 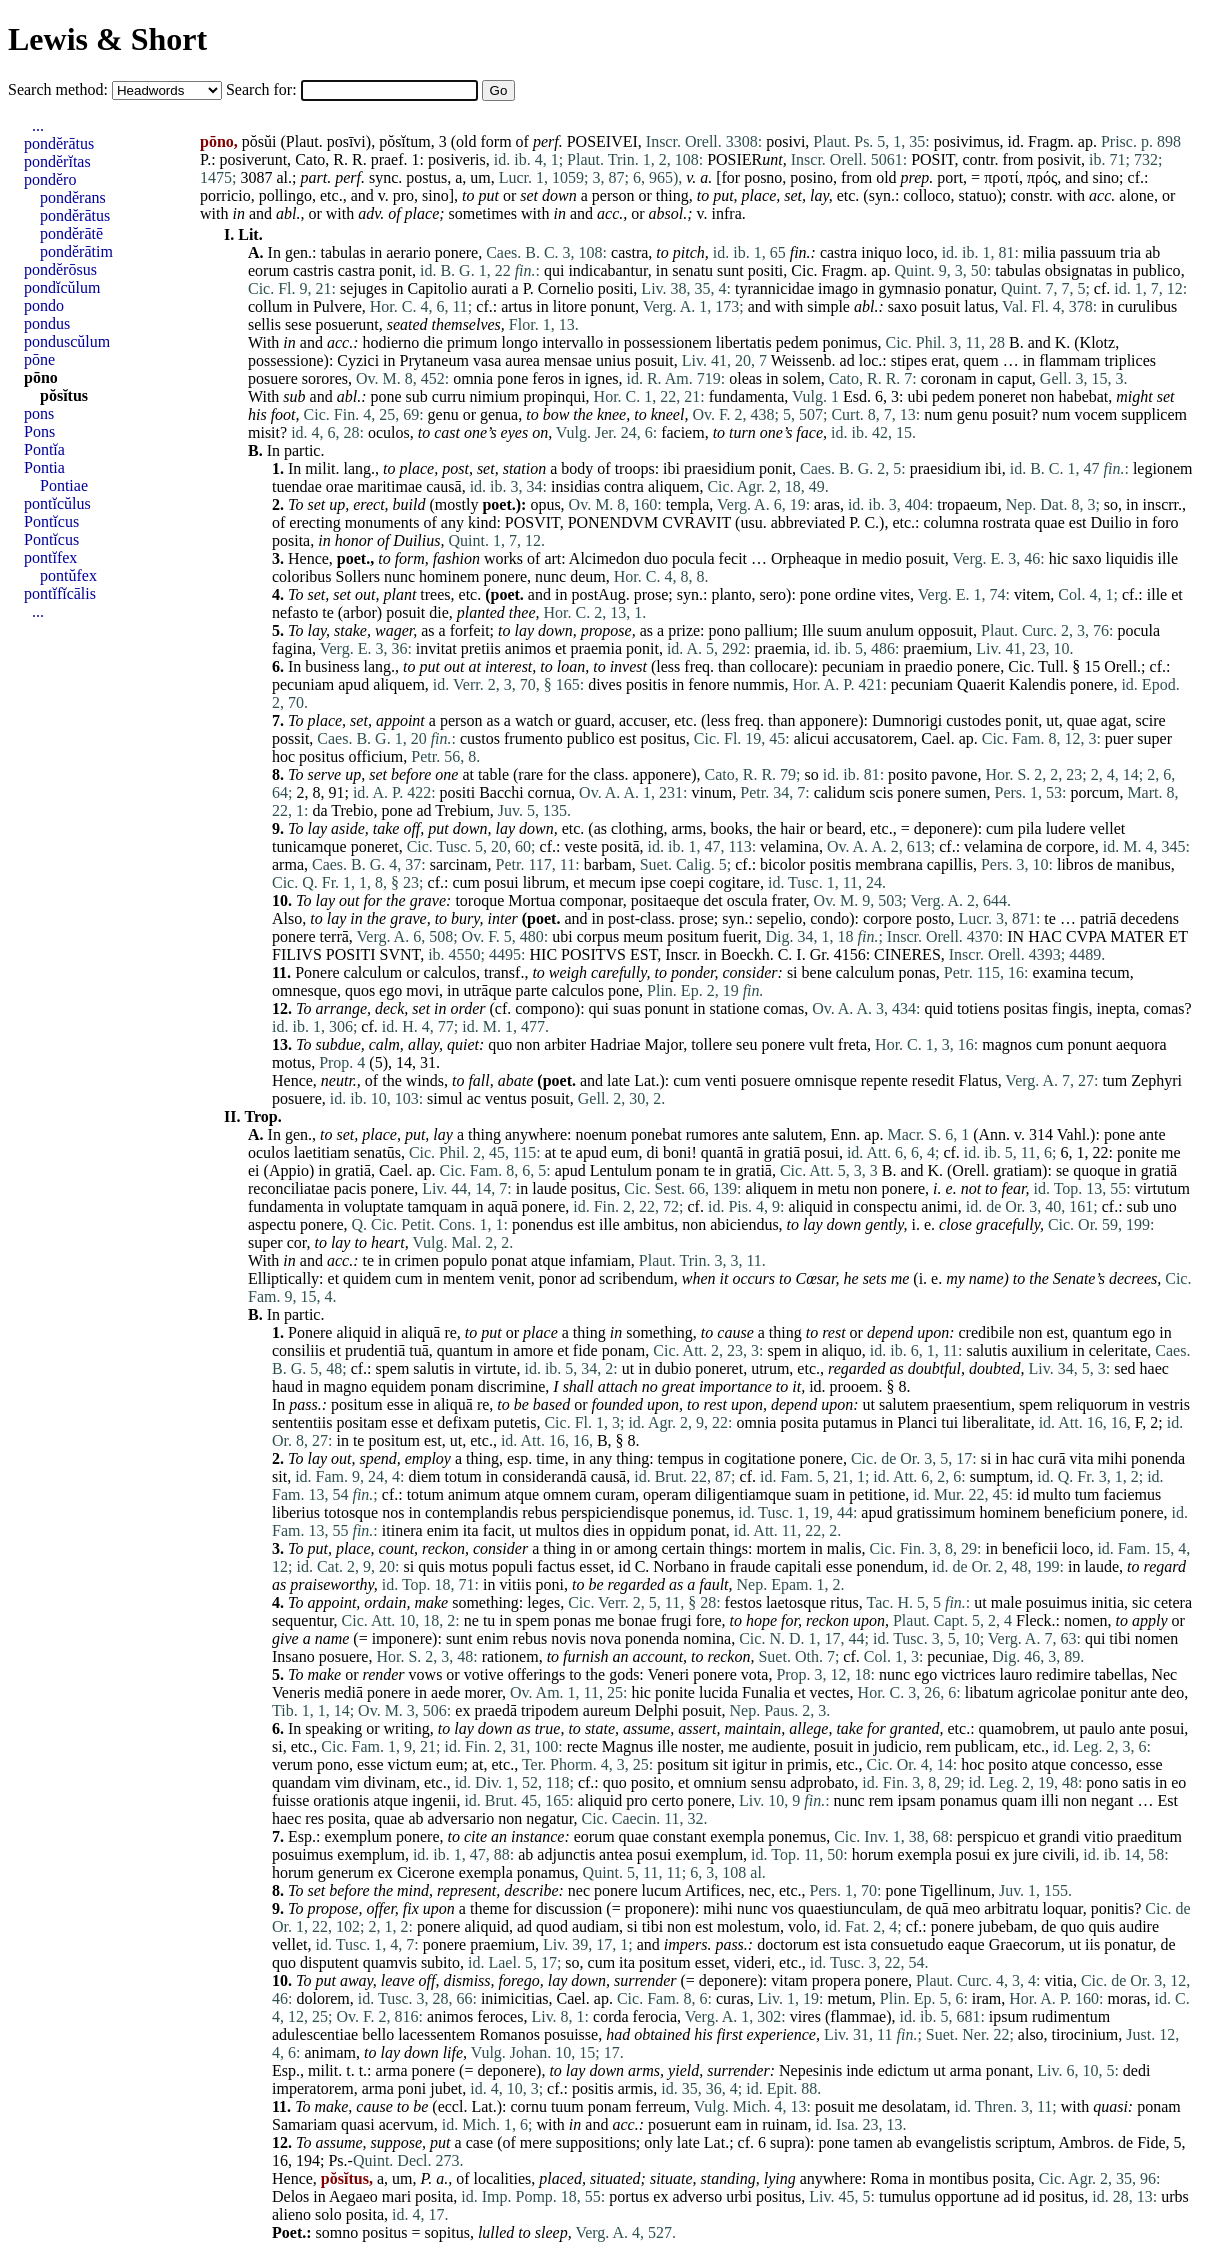 I want to click on litore, so click(x=570, y=306).